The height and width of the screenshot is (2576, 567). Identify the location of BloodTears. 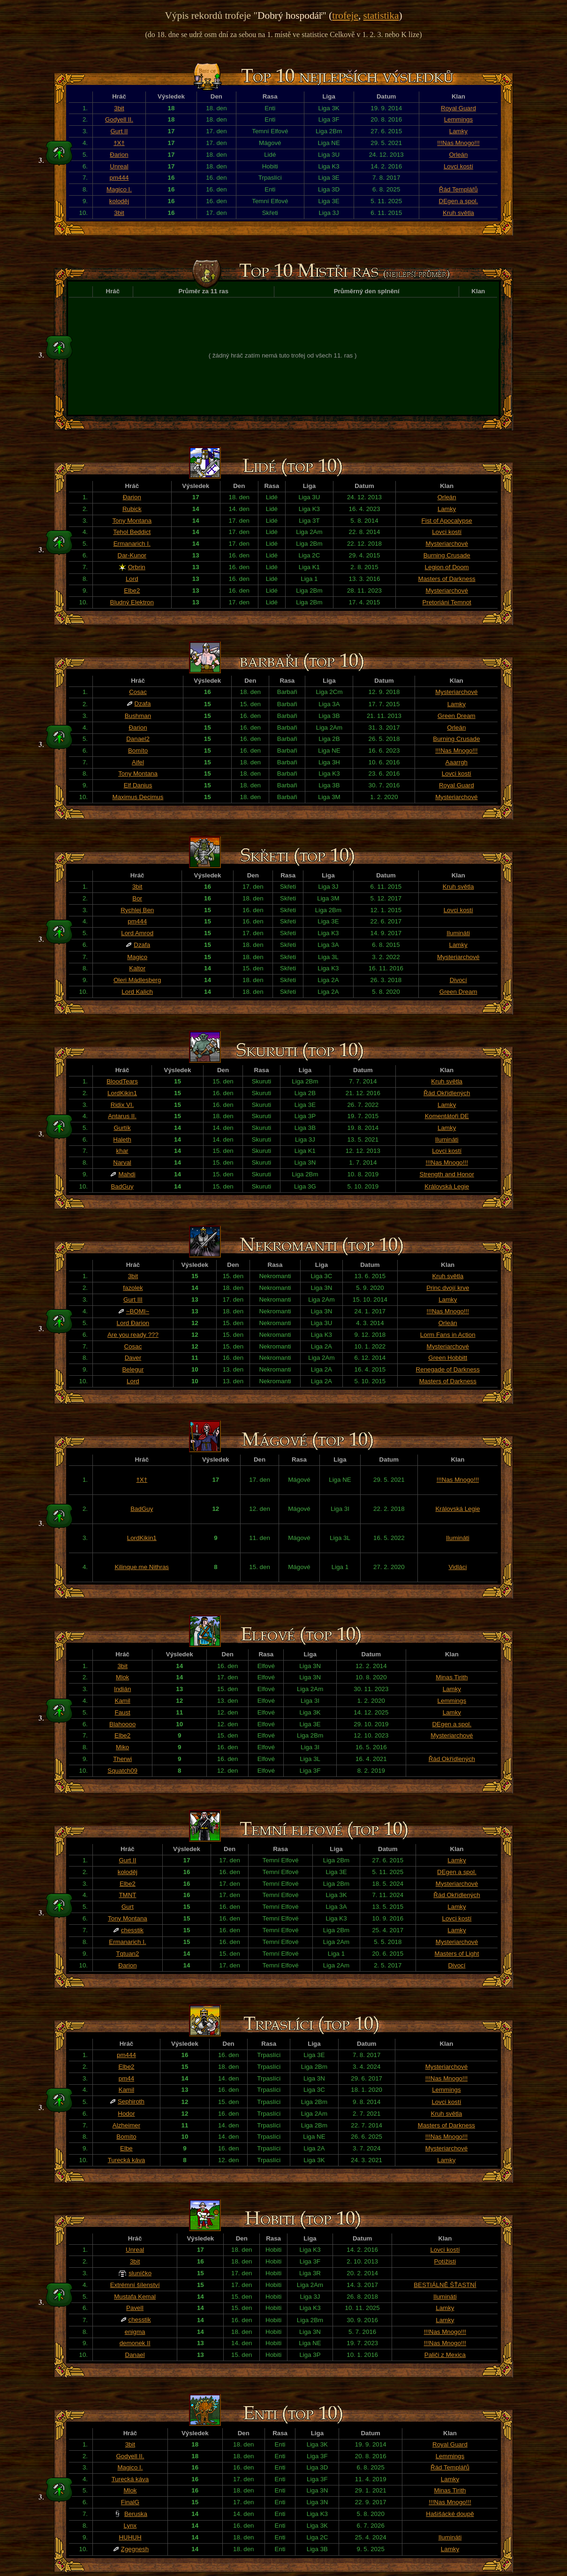
(122, 1081).